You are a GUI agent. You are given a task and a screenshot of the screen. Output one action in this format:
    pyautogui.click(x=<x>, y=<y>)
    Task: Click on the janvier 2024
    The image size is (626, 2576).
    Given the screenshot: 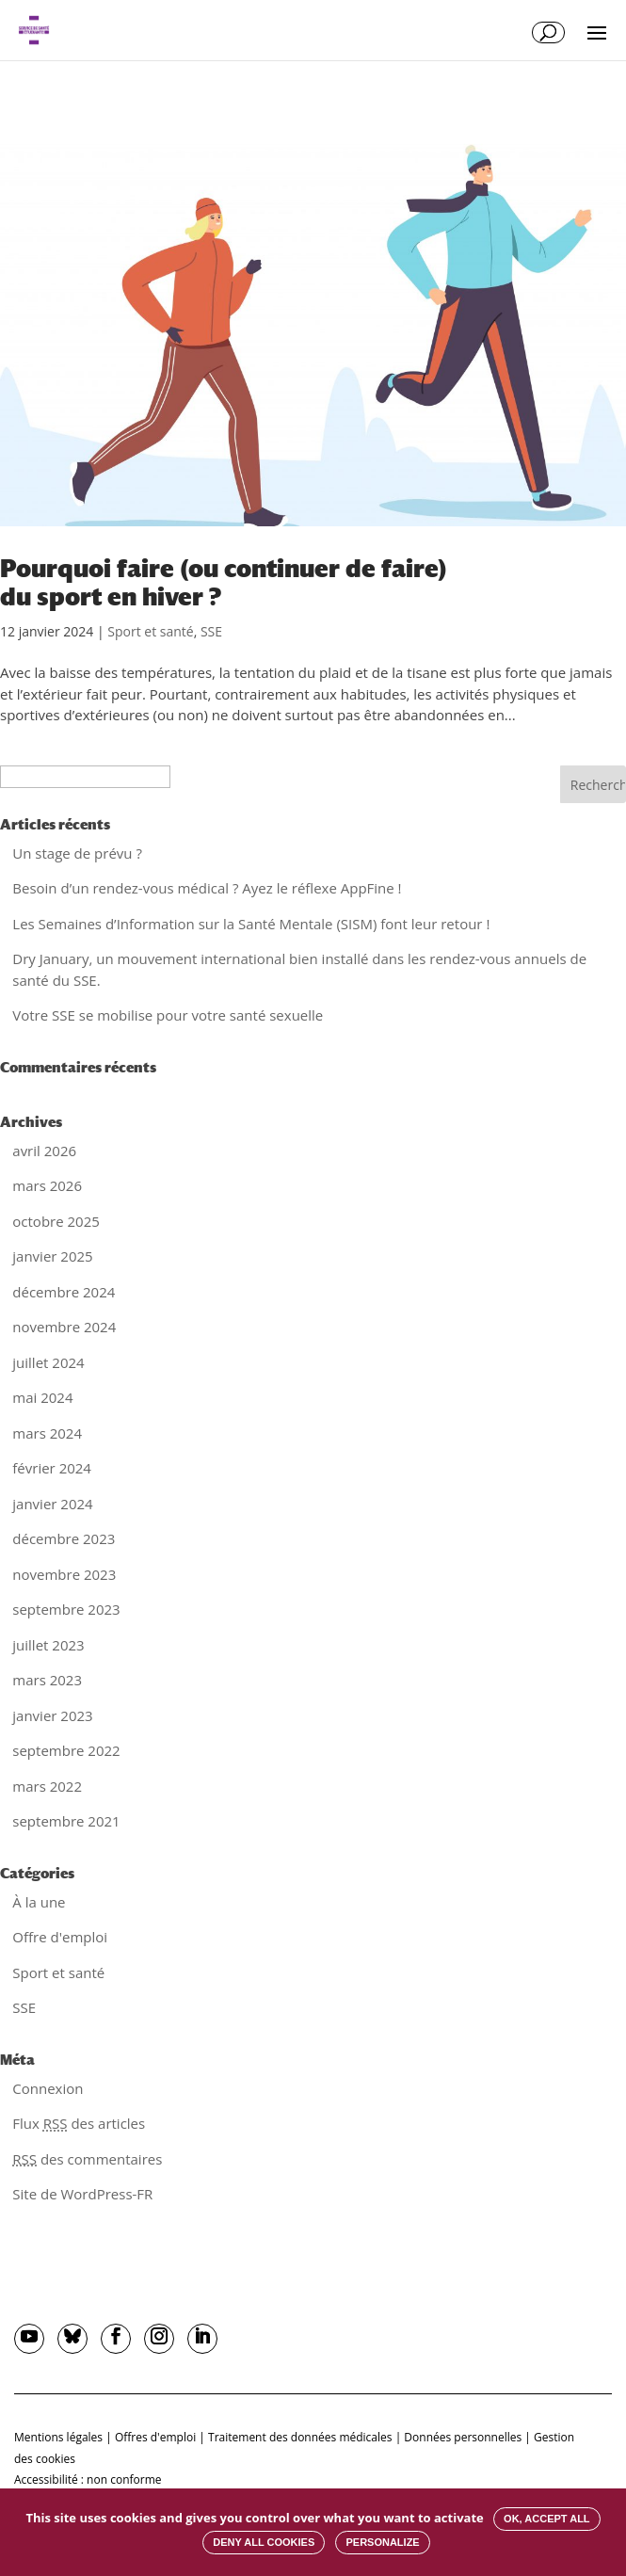 What is the action you would take?
    pyautogui.click(x=52, y=1503)
    